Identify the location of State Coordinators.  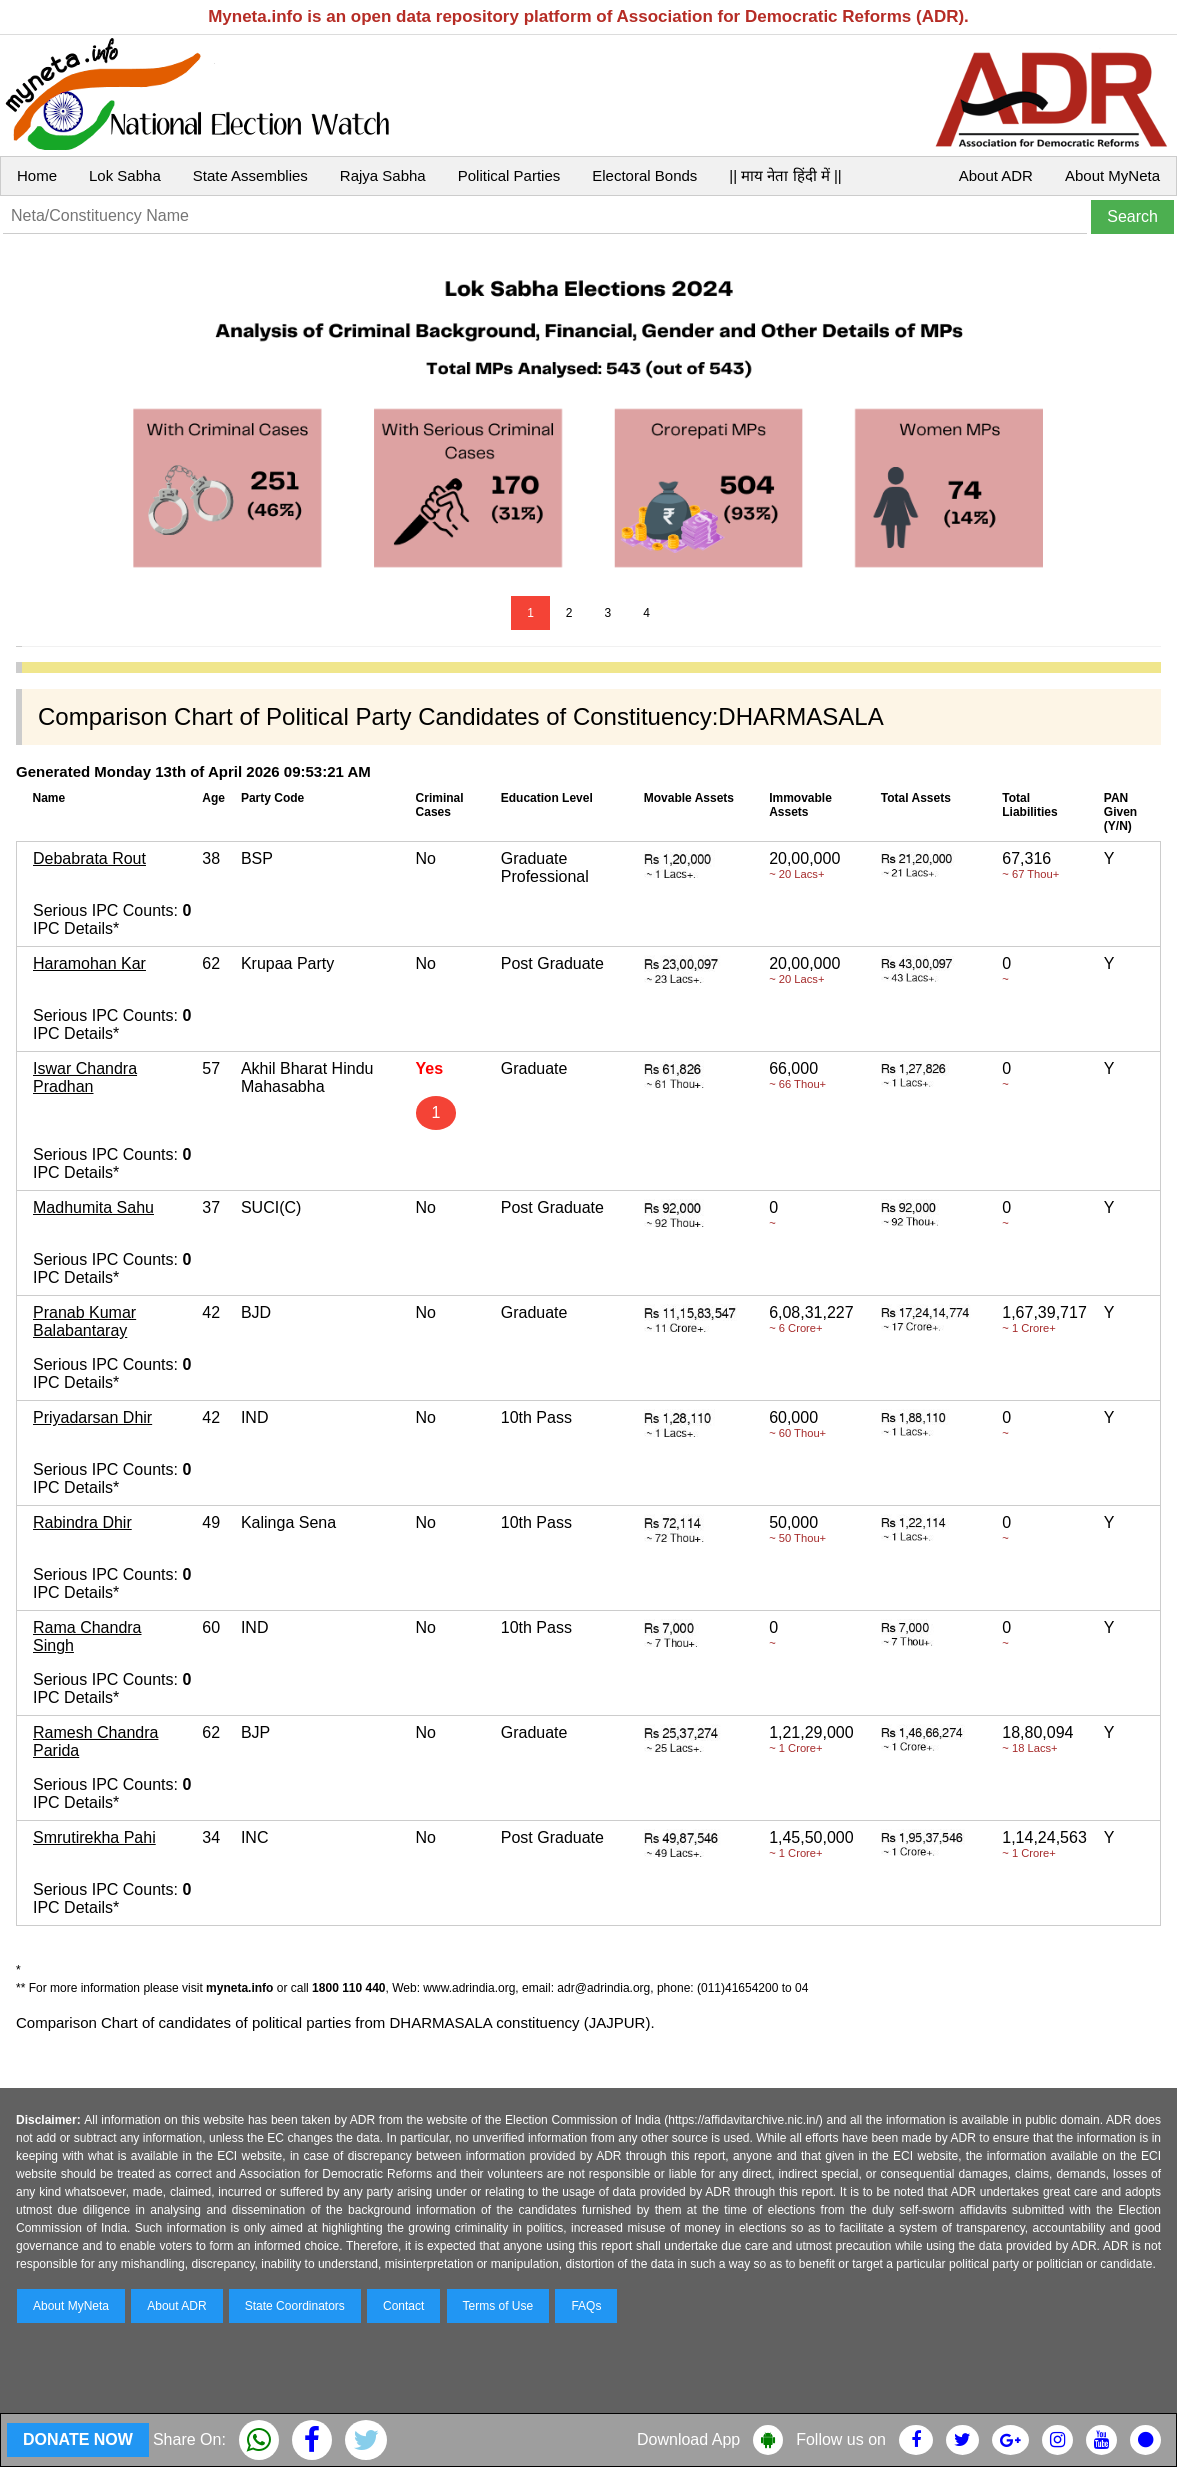
(295, 2306).